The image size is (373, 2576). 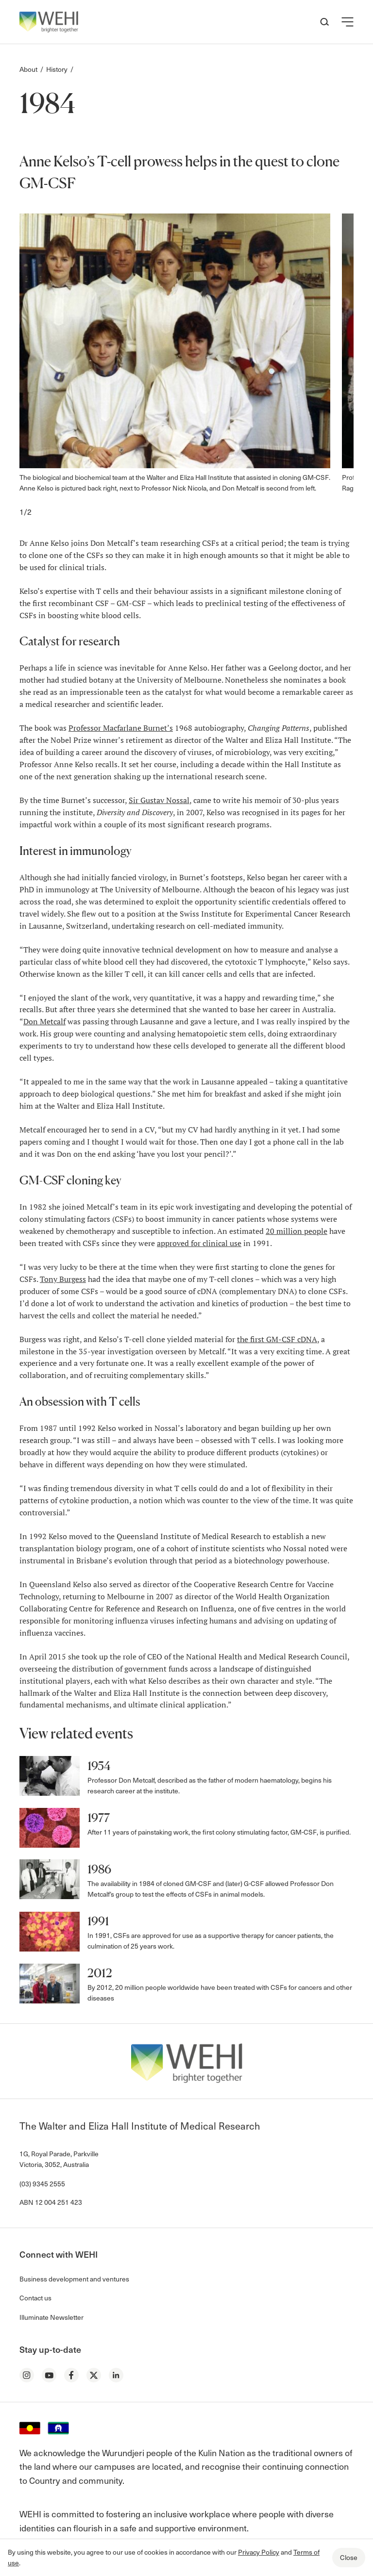 What do you see at coordinates (98, 1818) in the screenshot?
I see `1977 [button]` at bounding box center [98, 1818].